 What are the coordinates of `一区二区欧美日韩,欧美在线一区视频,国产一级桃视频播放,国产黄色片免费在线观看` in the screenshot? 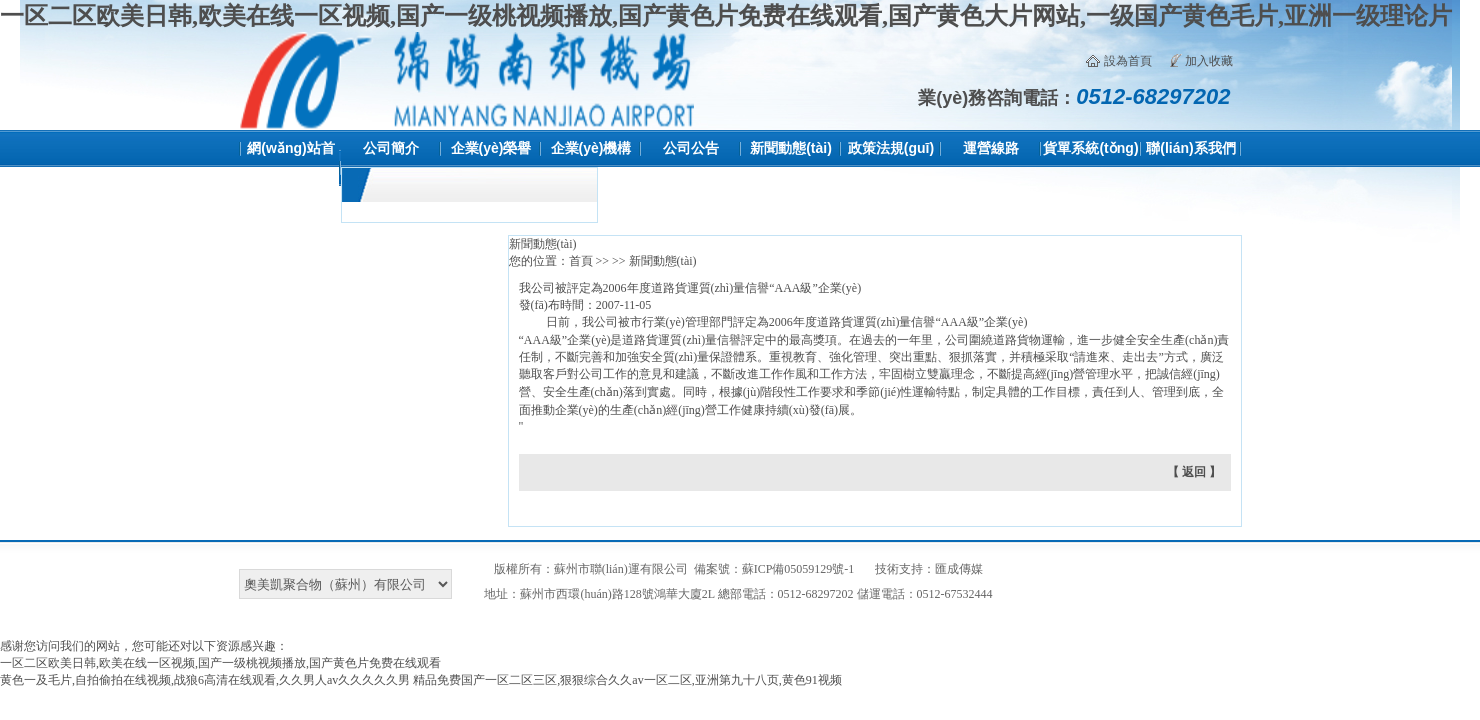 It's located at (220, 663).